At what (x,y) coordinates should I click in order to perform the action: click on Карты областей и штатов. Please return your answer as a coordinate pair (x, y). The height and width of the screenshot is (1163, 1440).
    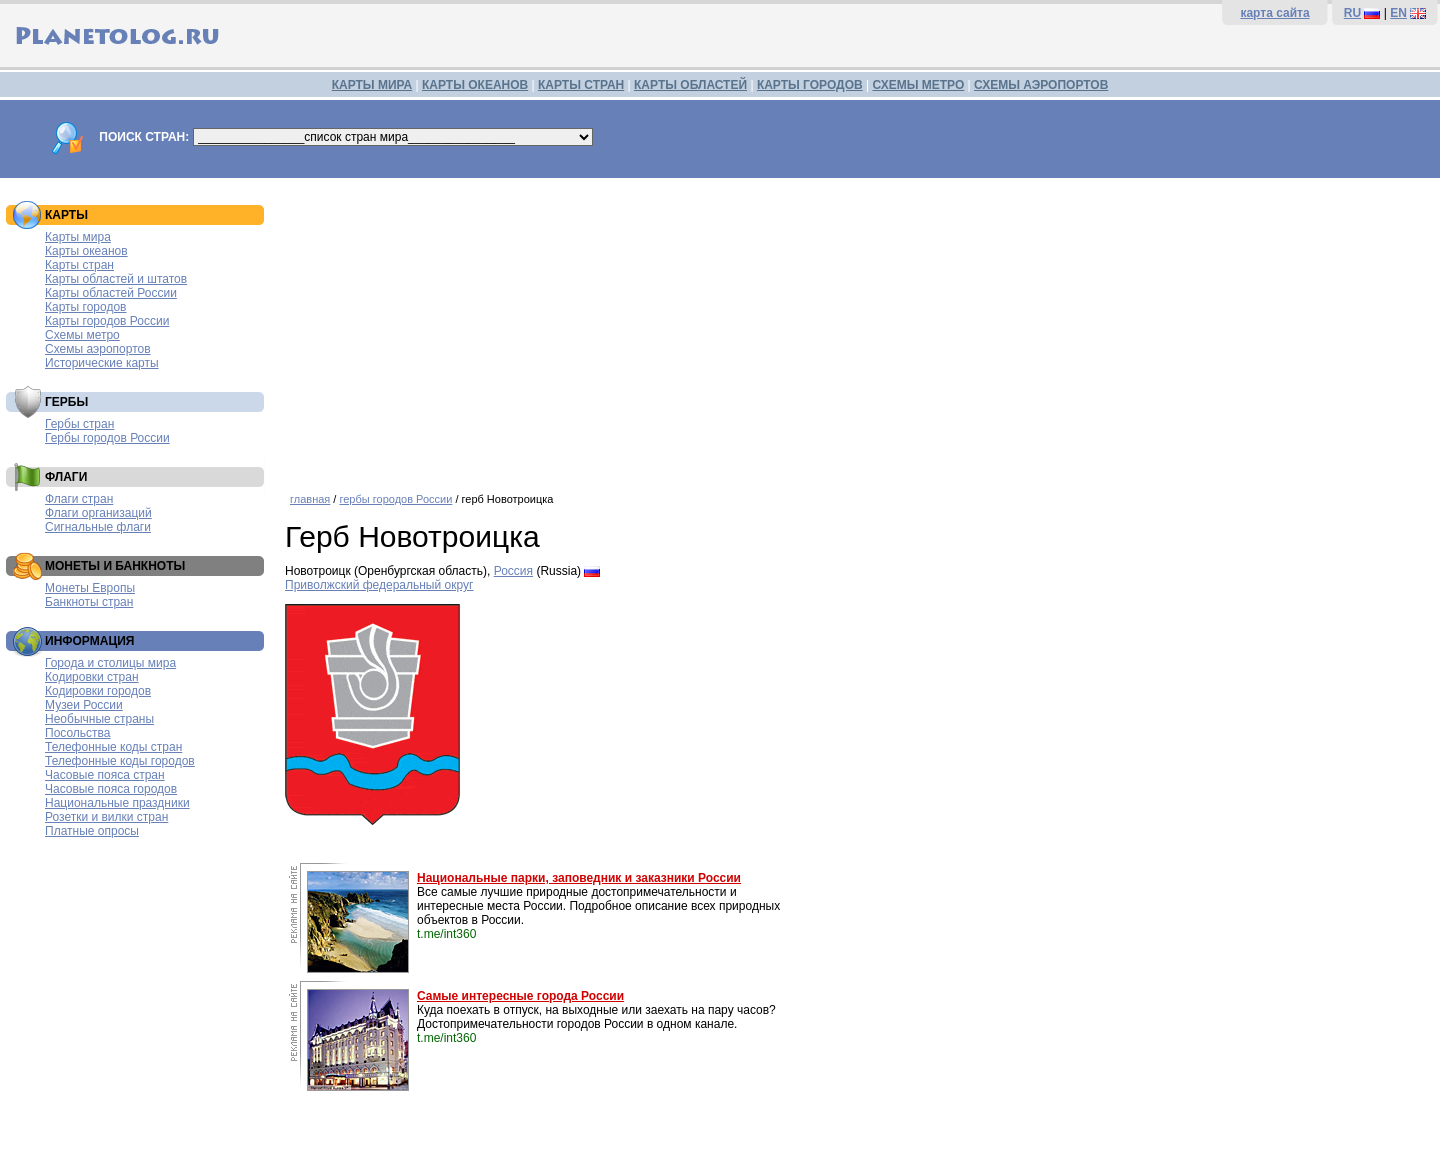
    Looking at the image, I should click on (116, 279).